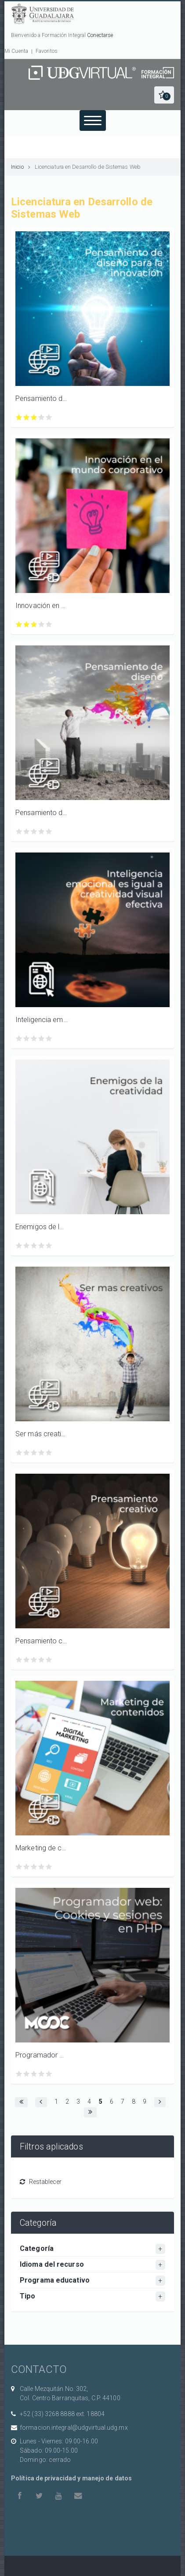 The width and height of the screenshot is (185, 2576). I want to click on Calificar Inteligencia emocional es igual a creatividad visual efectiva con 2/5 estrellas, so click(26, 1039).